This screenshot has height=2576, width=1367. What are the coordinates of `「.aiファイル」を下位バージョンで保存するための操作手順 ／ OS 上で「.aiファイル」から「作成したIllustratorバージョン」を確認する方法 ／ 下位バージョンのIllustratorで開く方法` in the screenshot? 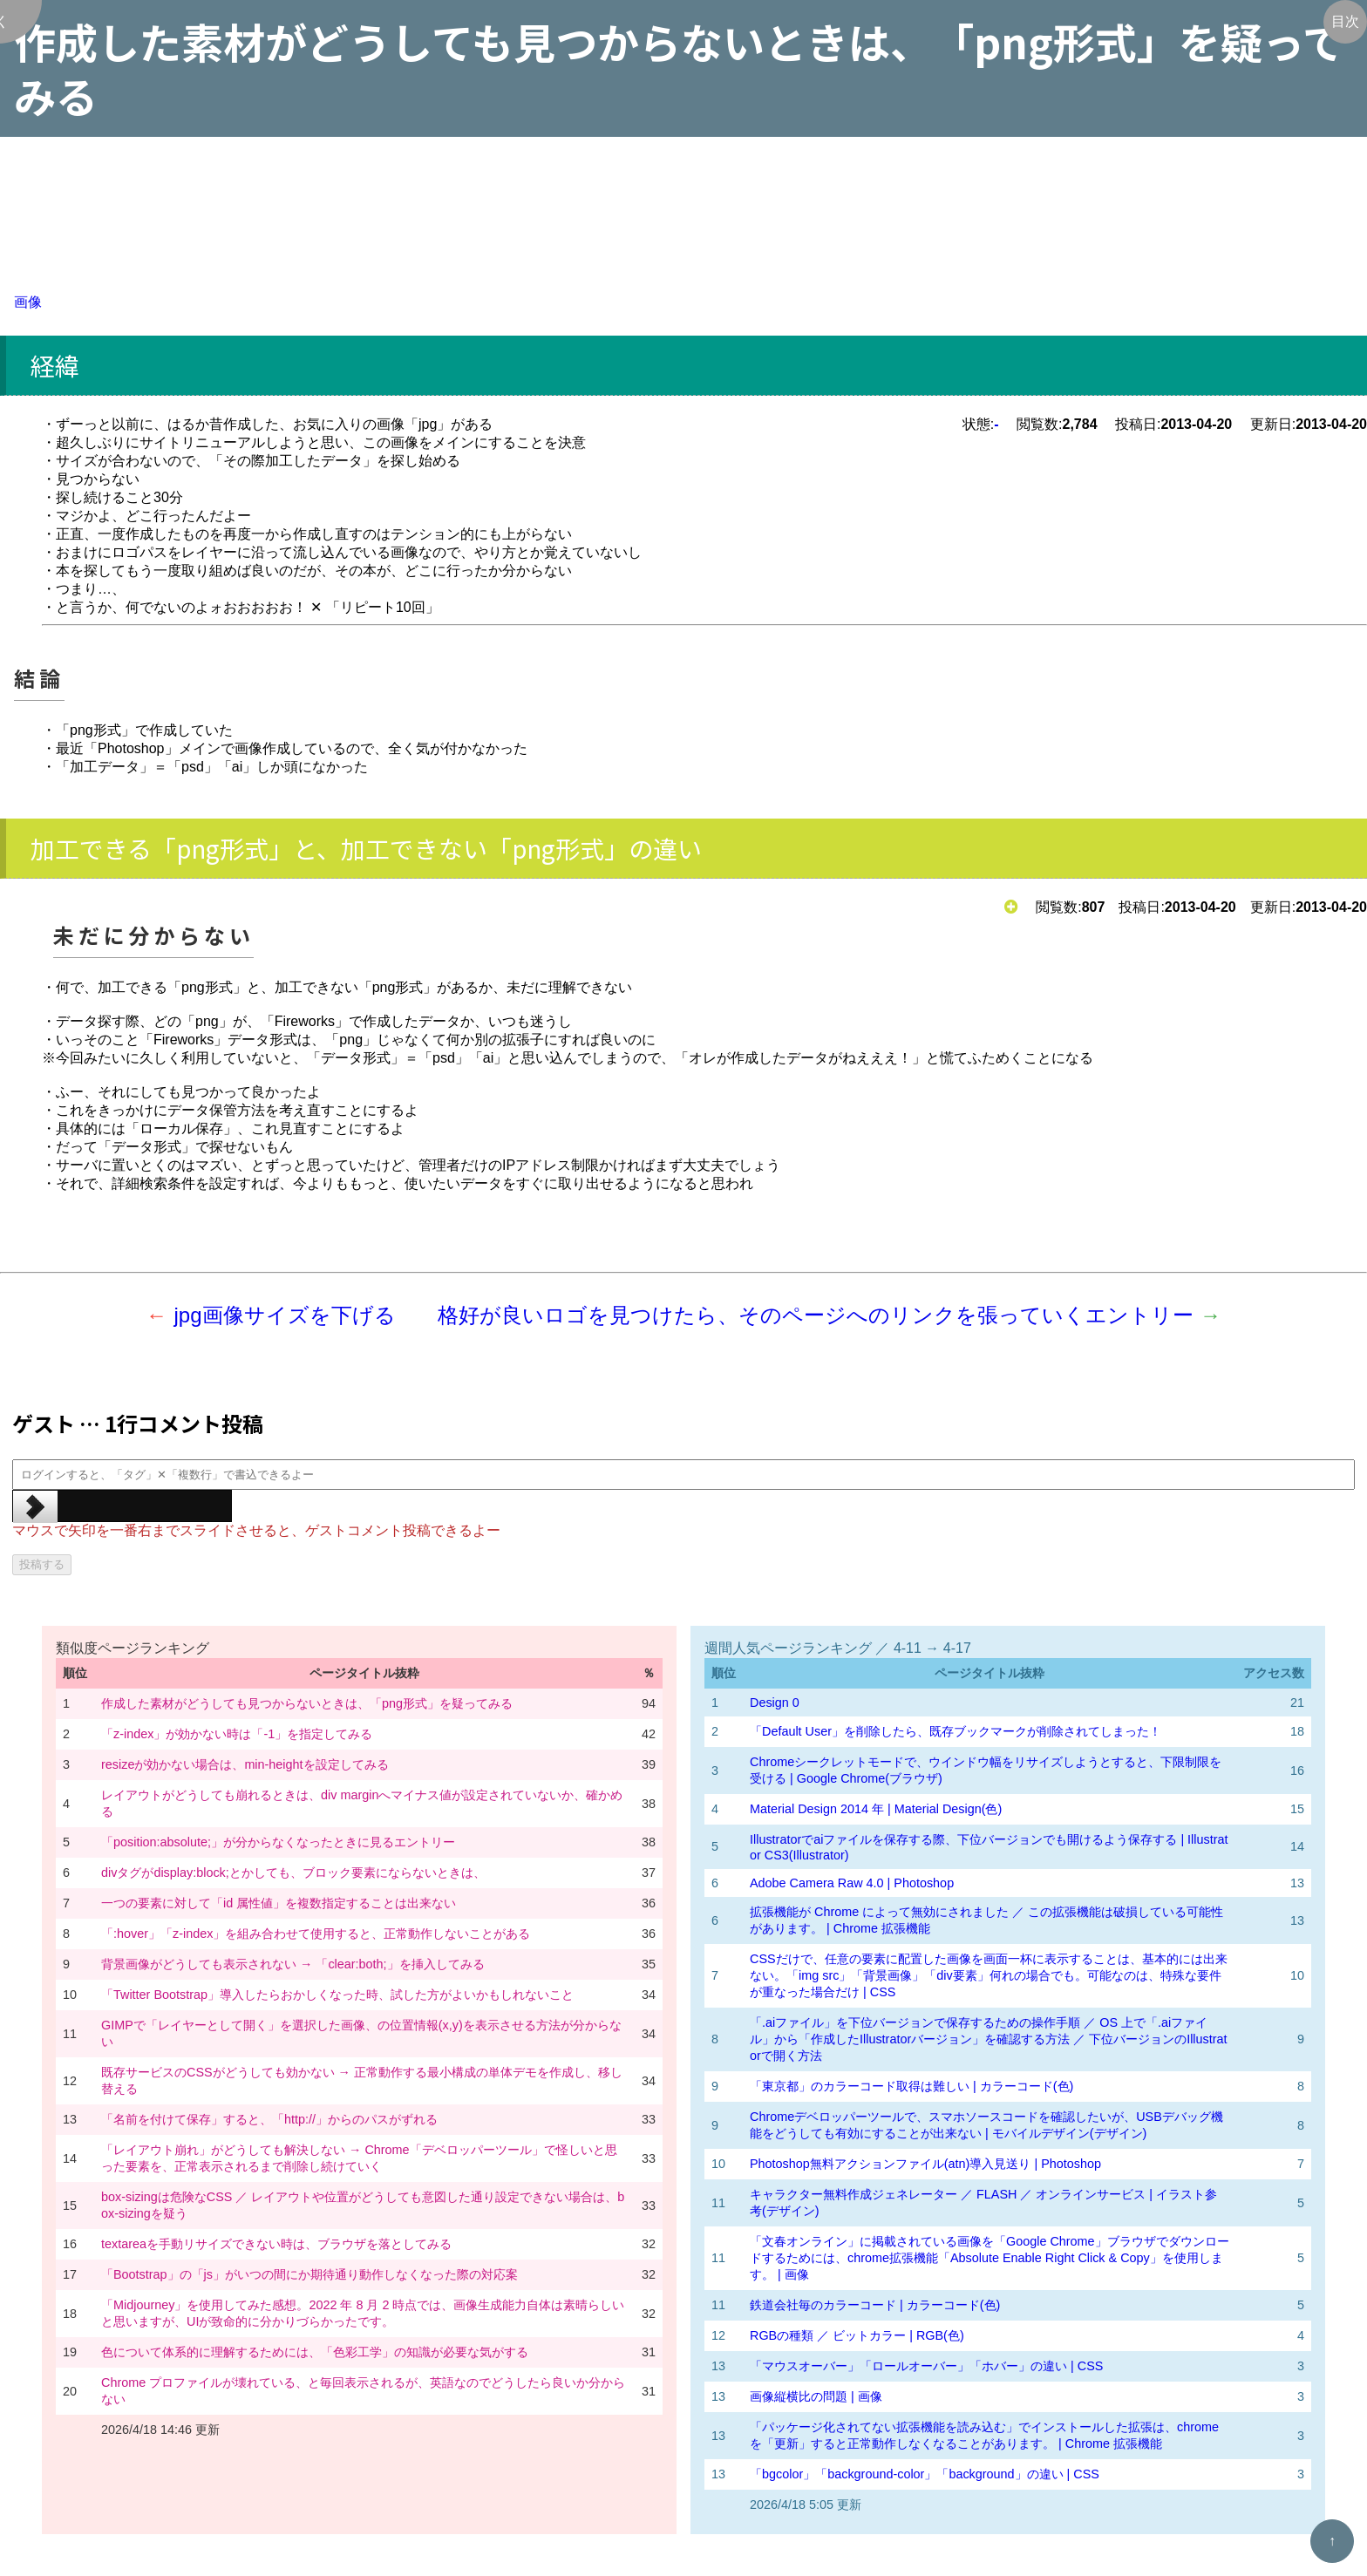 It's located at (989, 2039).